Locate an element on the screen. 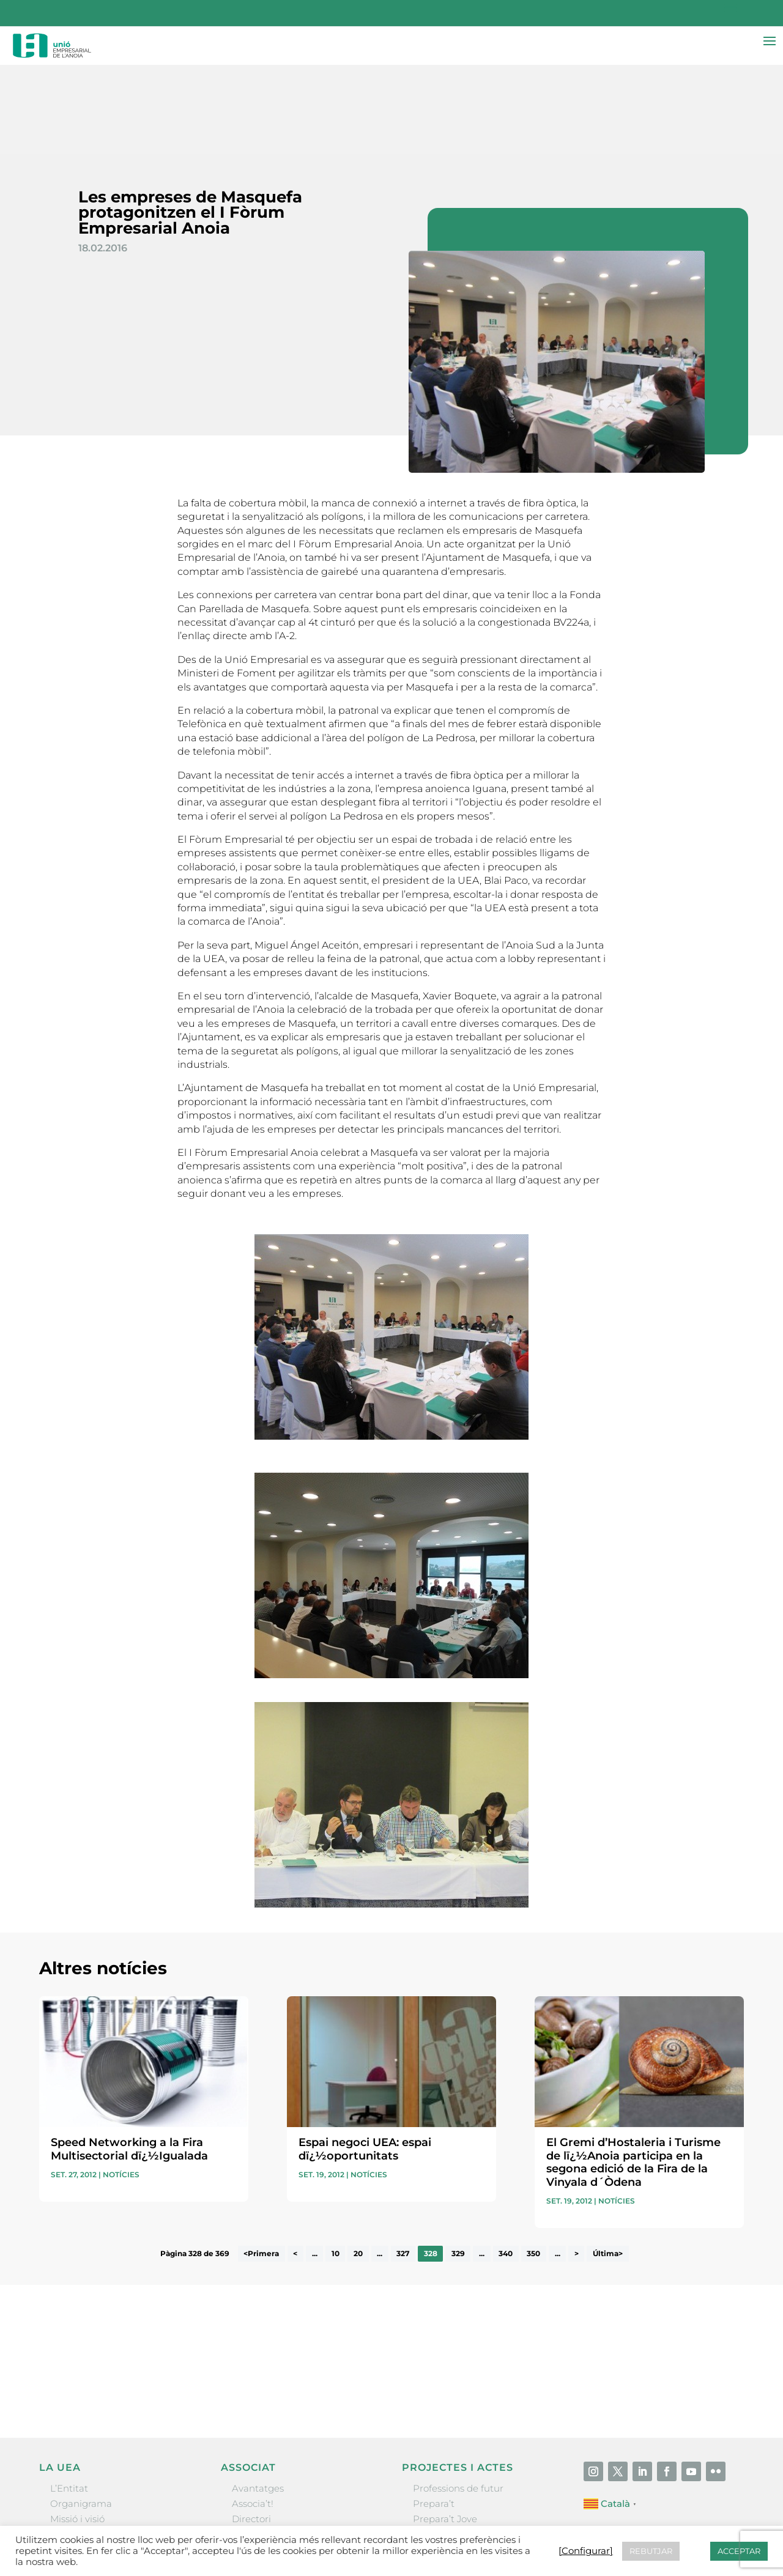  Notícies is located at coordinates (121, 2086).